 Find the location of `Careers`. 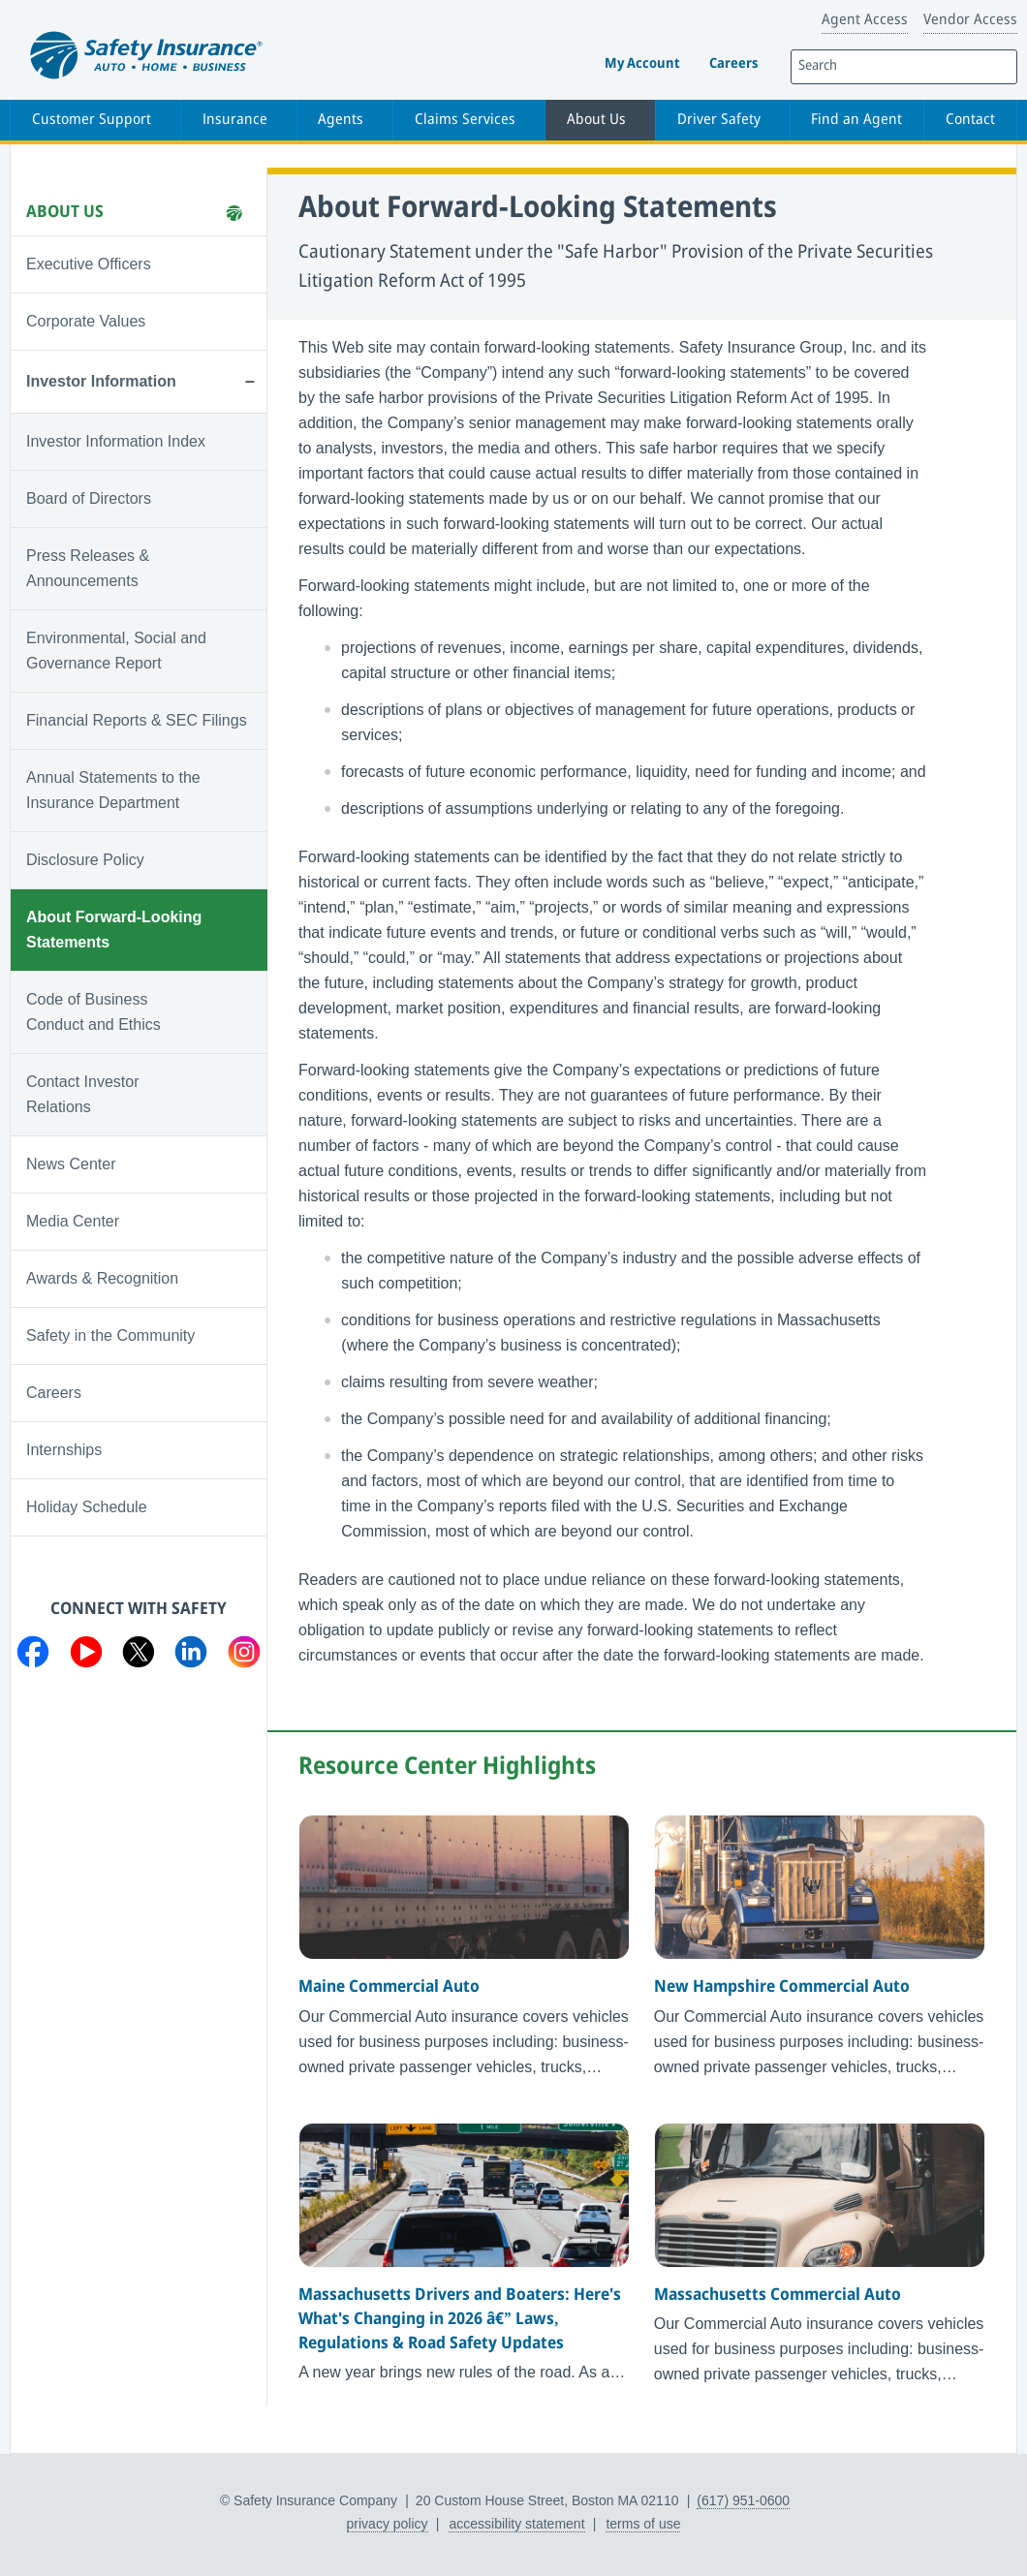

Careers is located at coordinates (733, 64).